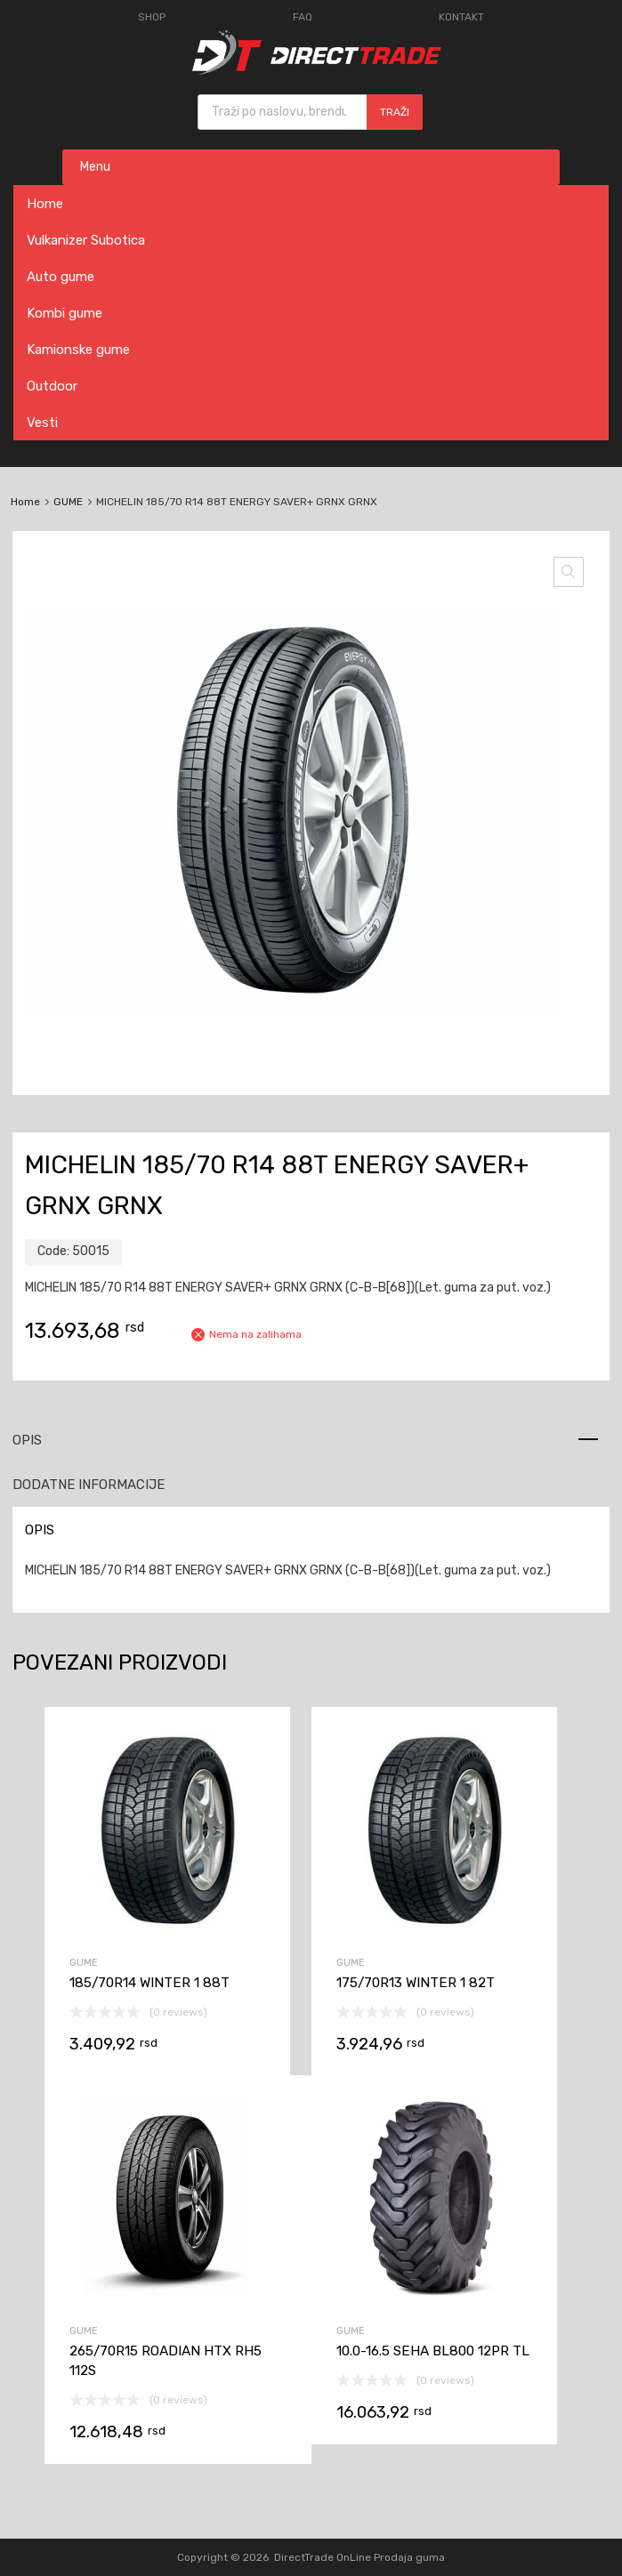  What do you see at coordinates (302, 17) in the screenshot?
I see `FAQ` at bounding box center [302, 17].